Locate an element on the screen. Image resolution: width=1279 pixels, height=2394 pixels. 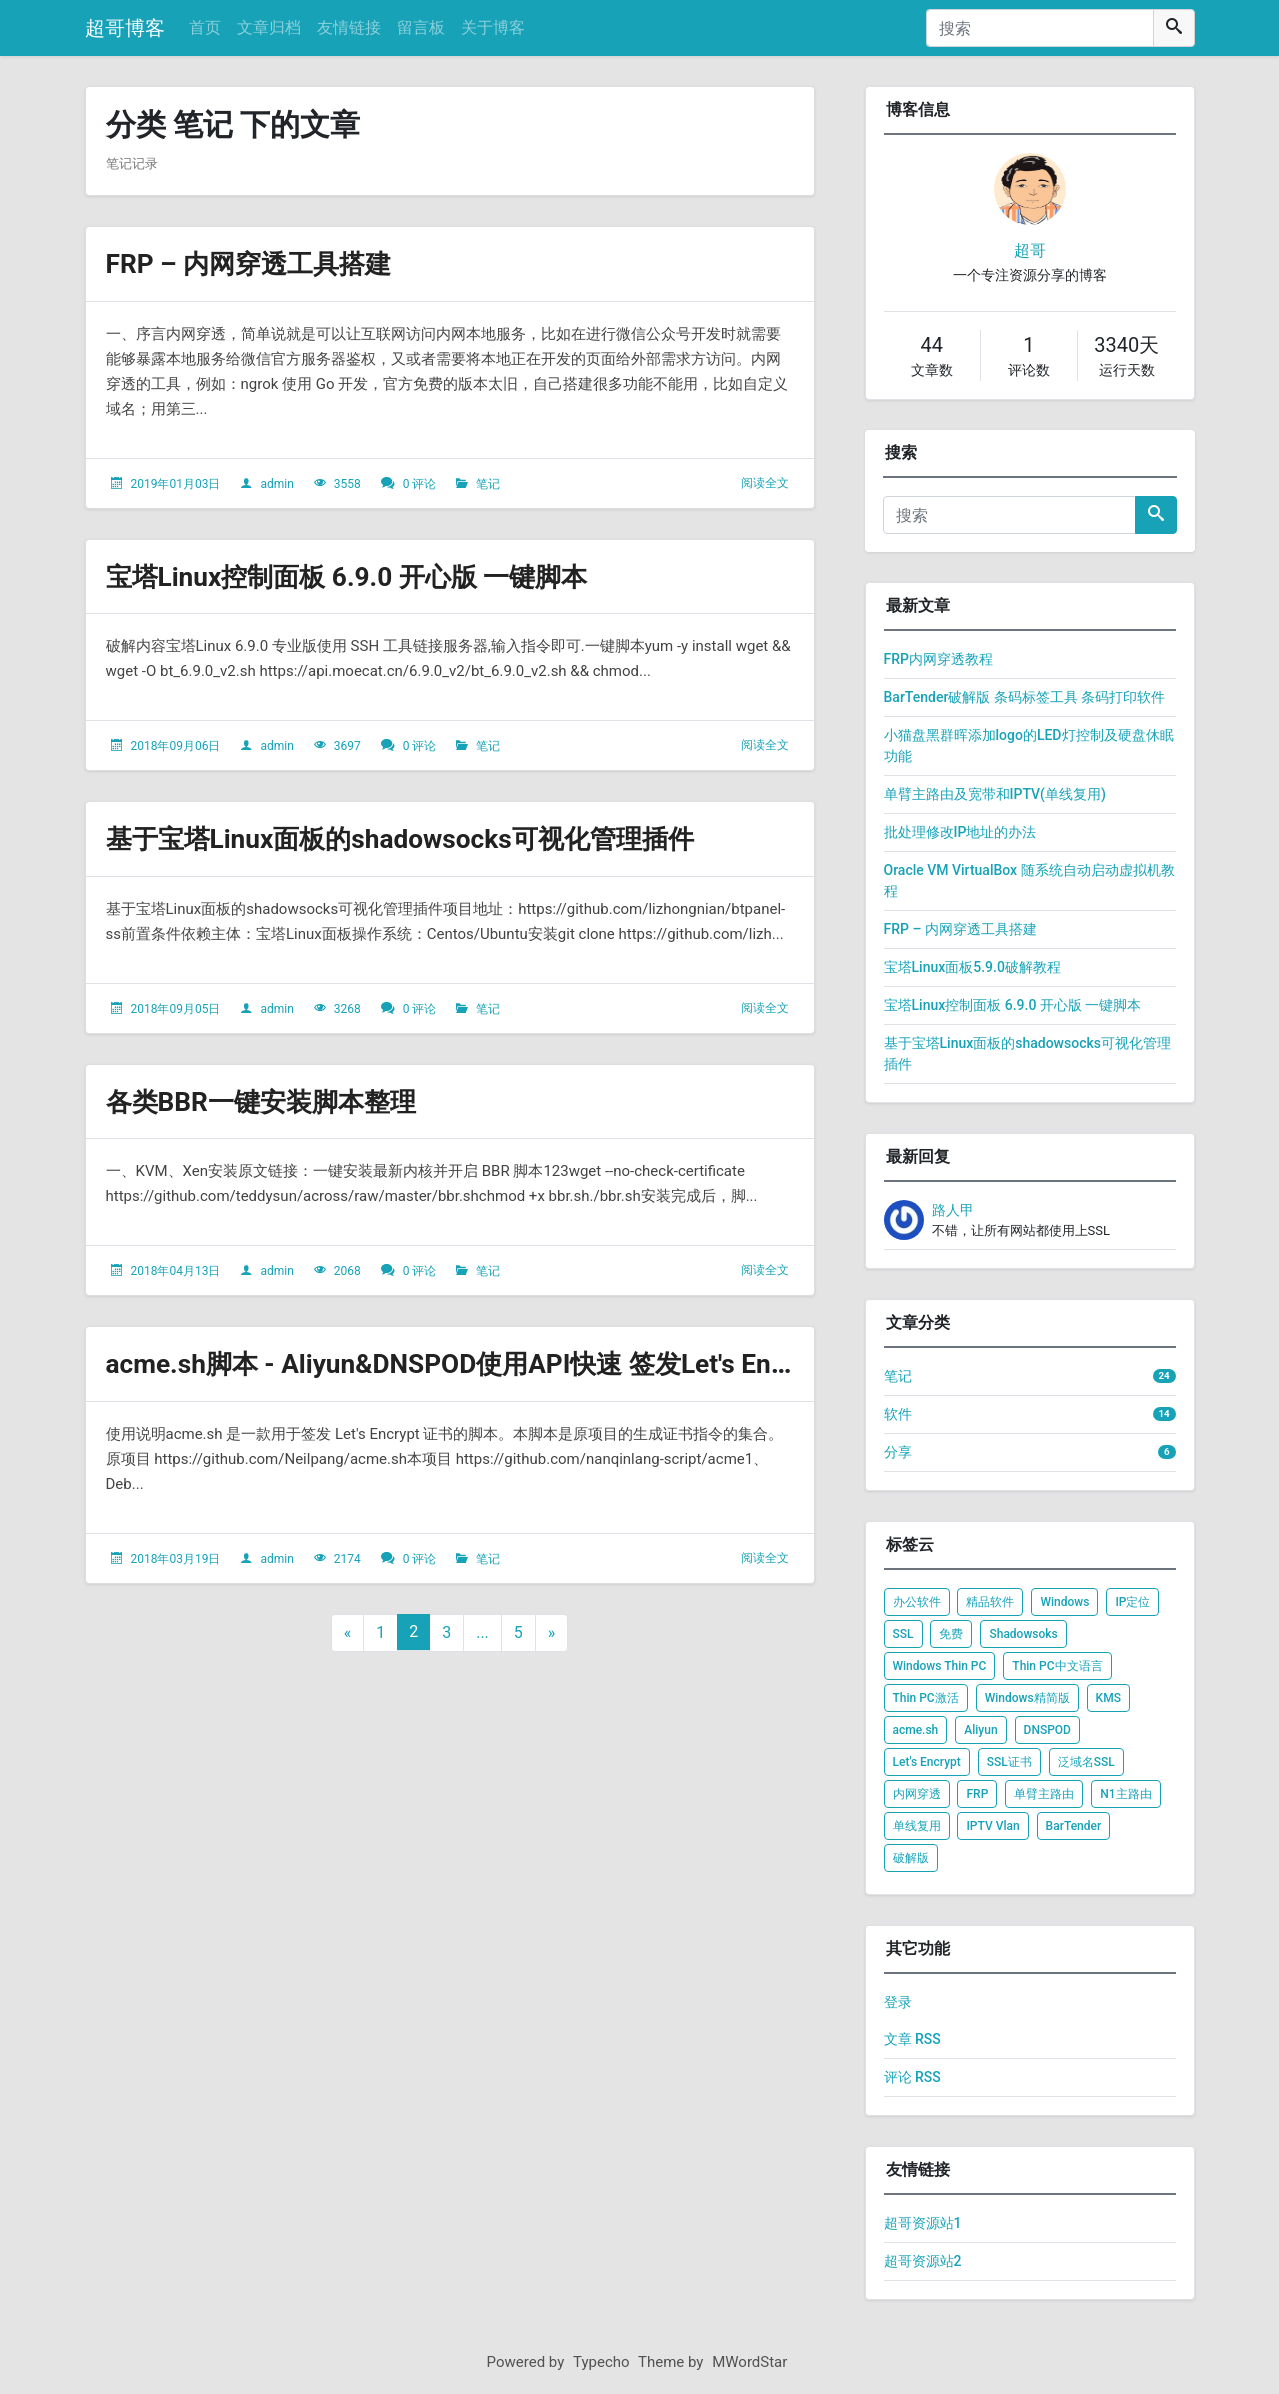
单臂主路由 [listitem] is located at coordinates (1044, 1794).